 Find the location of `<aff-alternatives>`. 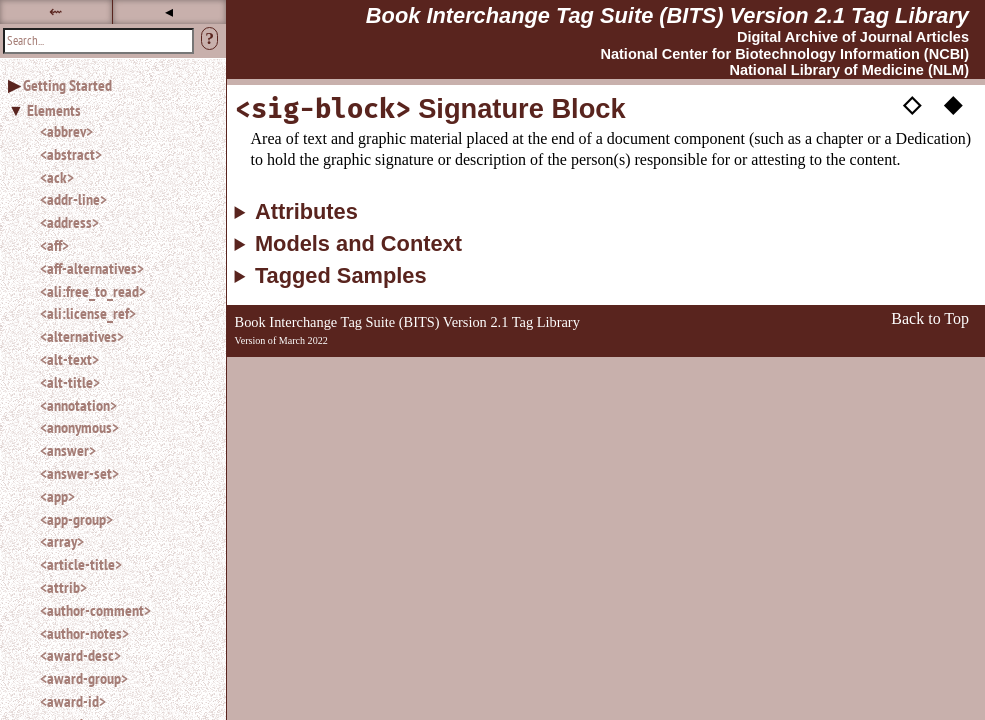

<aff-alternatives> is located at coordinates (92, 268).